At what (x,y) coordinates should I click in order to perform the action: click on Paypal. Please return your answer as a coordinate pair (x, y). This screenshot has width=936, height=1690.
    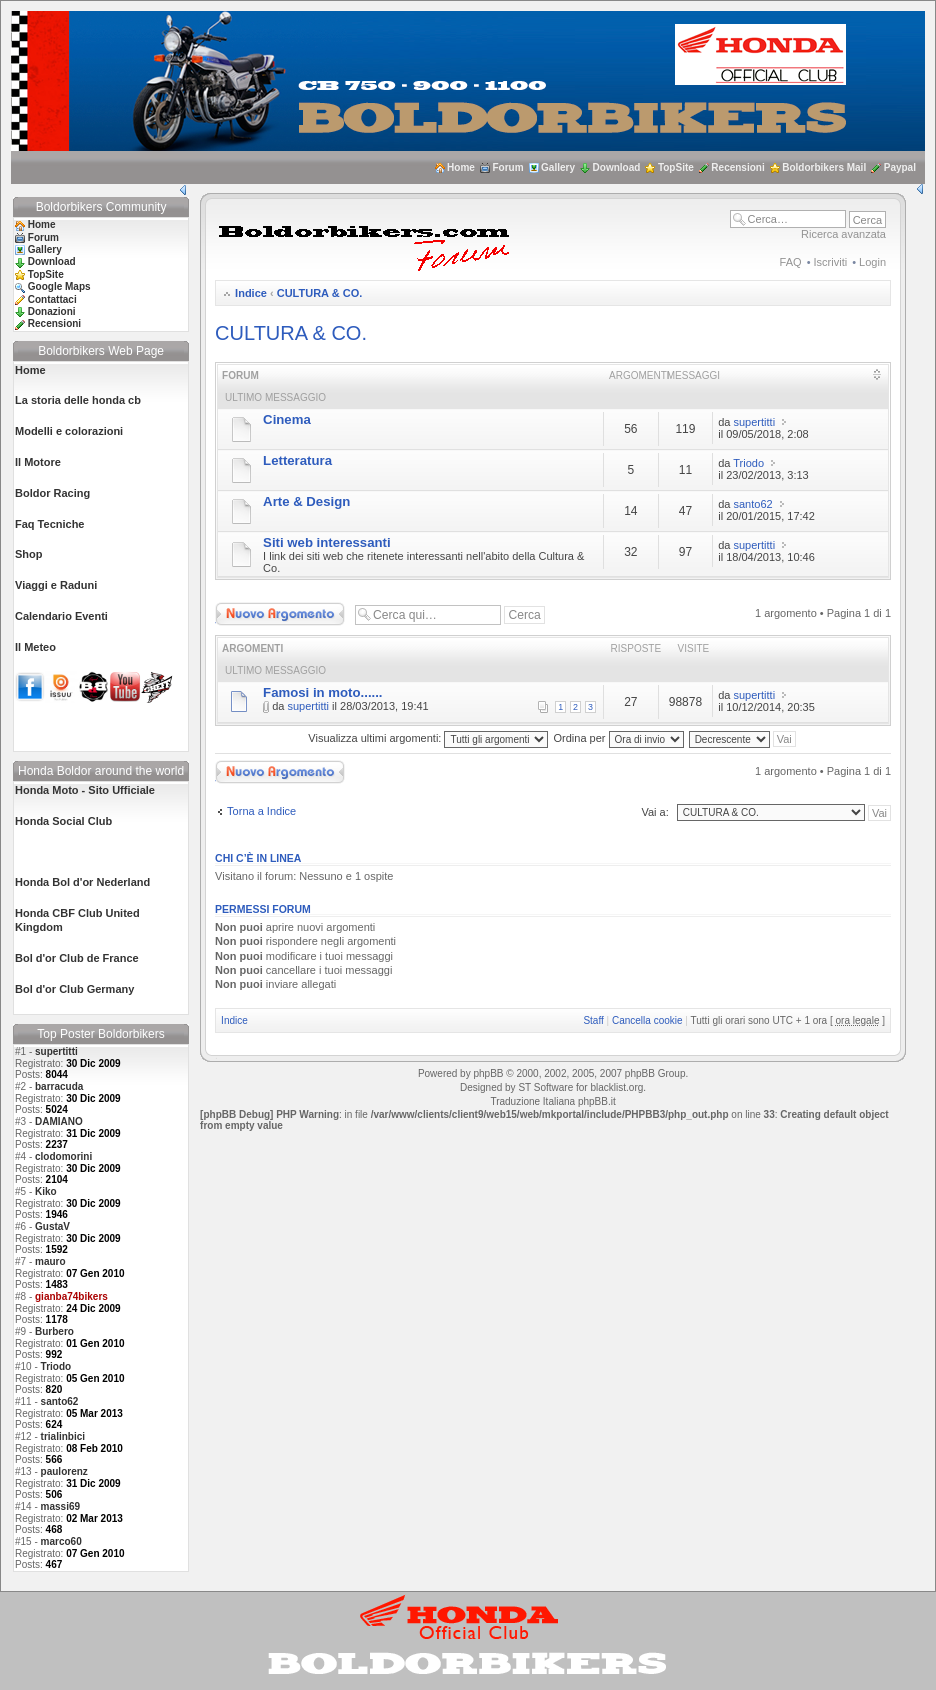
    Looking at the image, I should click on (900, 167).